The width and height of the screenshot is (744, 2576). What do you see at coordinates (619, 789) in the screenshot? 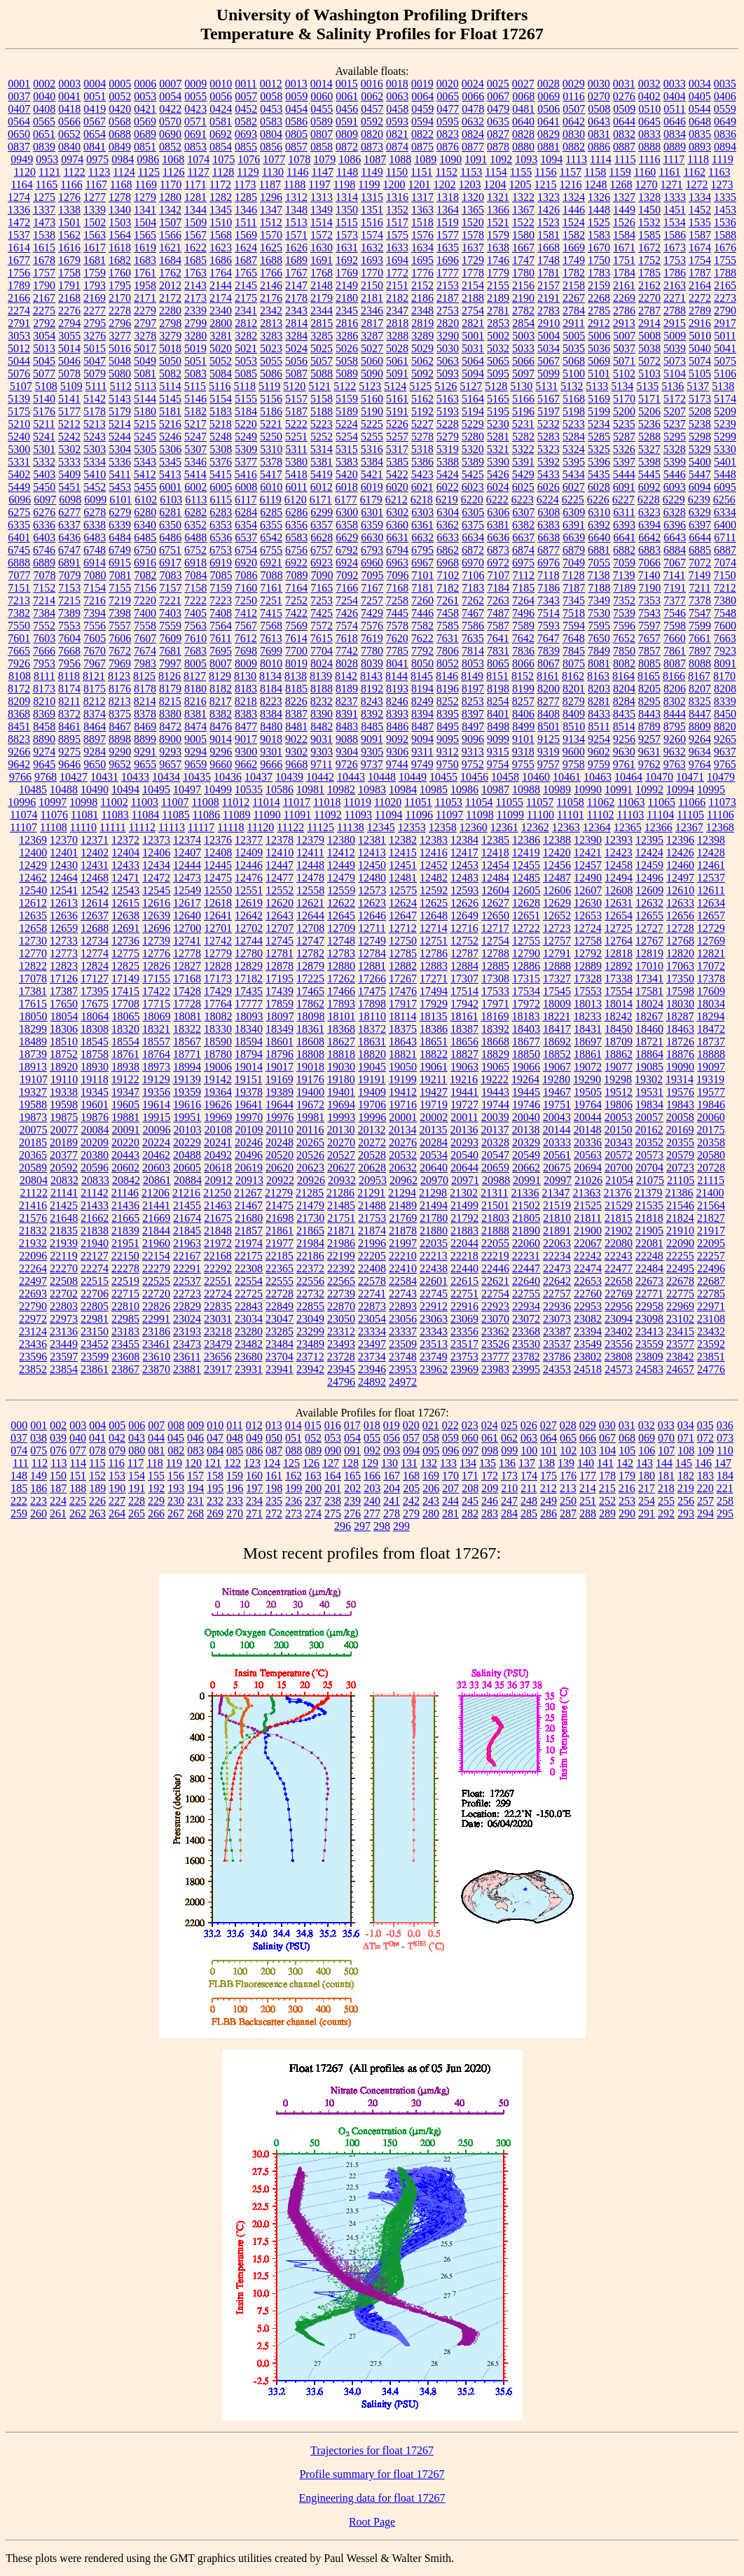
I see `10991` at bounding box center [619, 789].